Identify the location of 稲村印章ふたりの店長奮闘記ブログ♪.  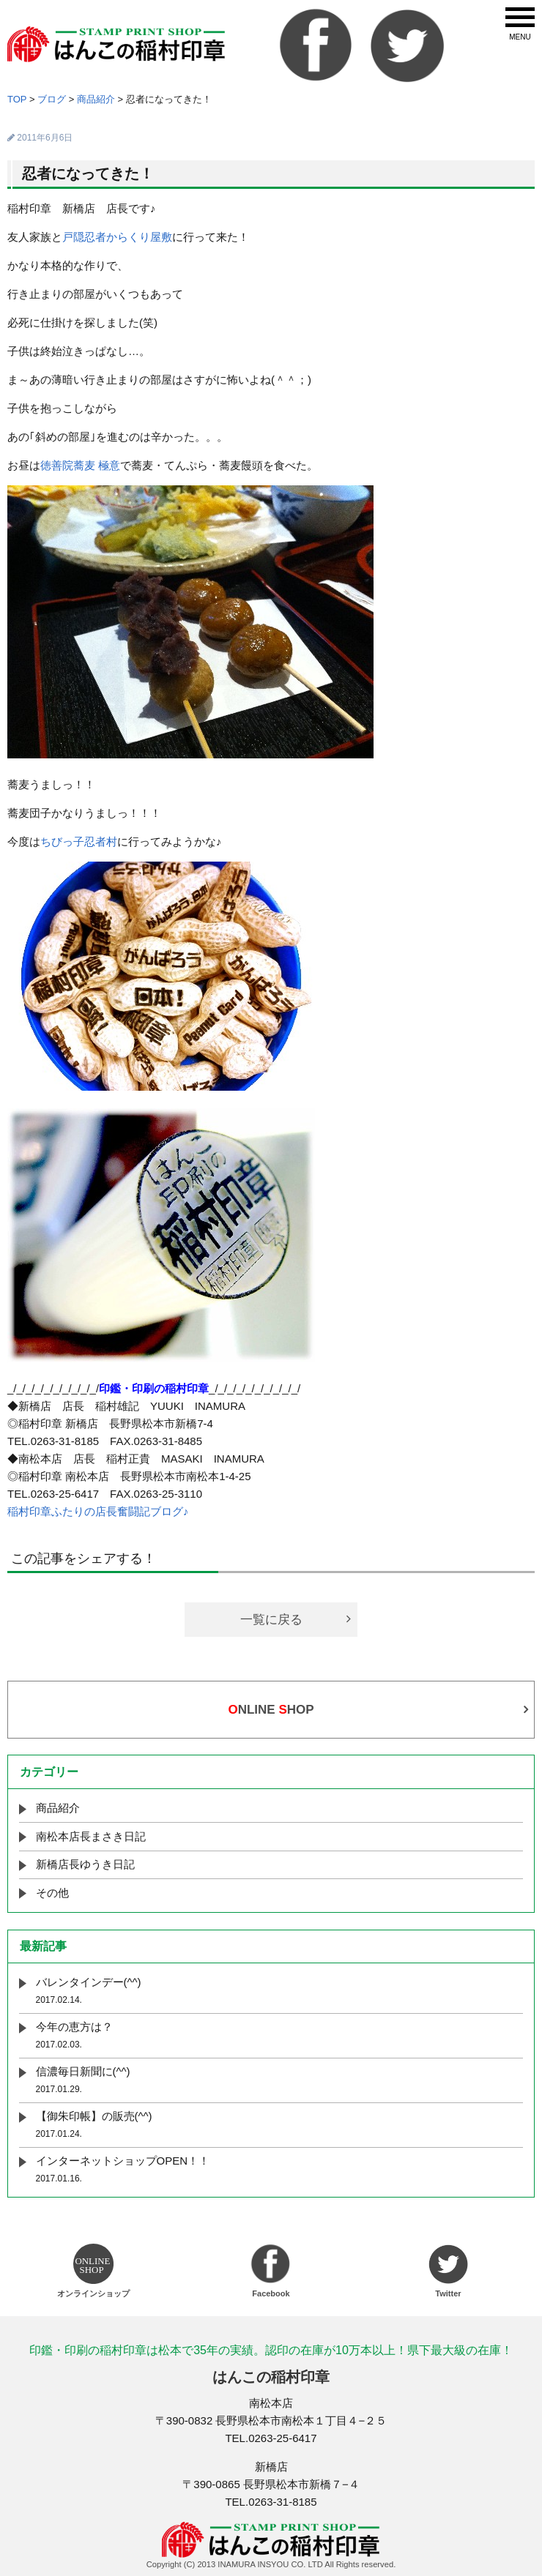
(98, 1511).